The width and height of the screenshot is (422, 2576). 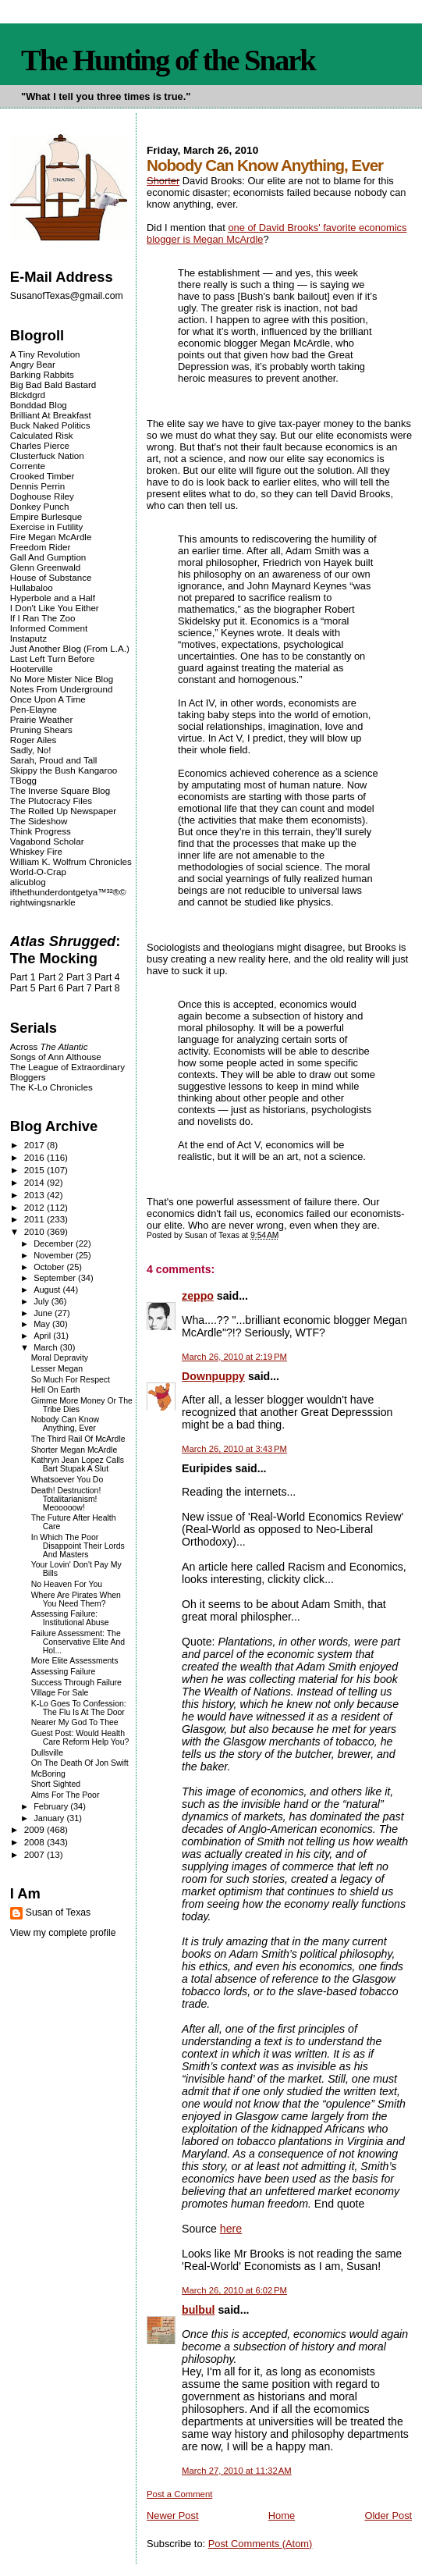 I want to click on No Heaven For You, so click(x=66, y=1584).